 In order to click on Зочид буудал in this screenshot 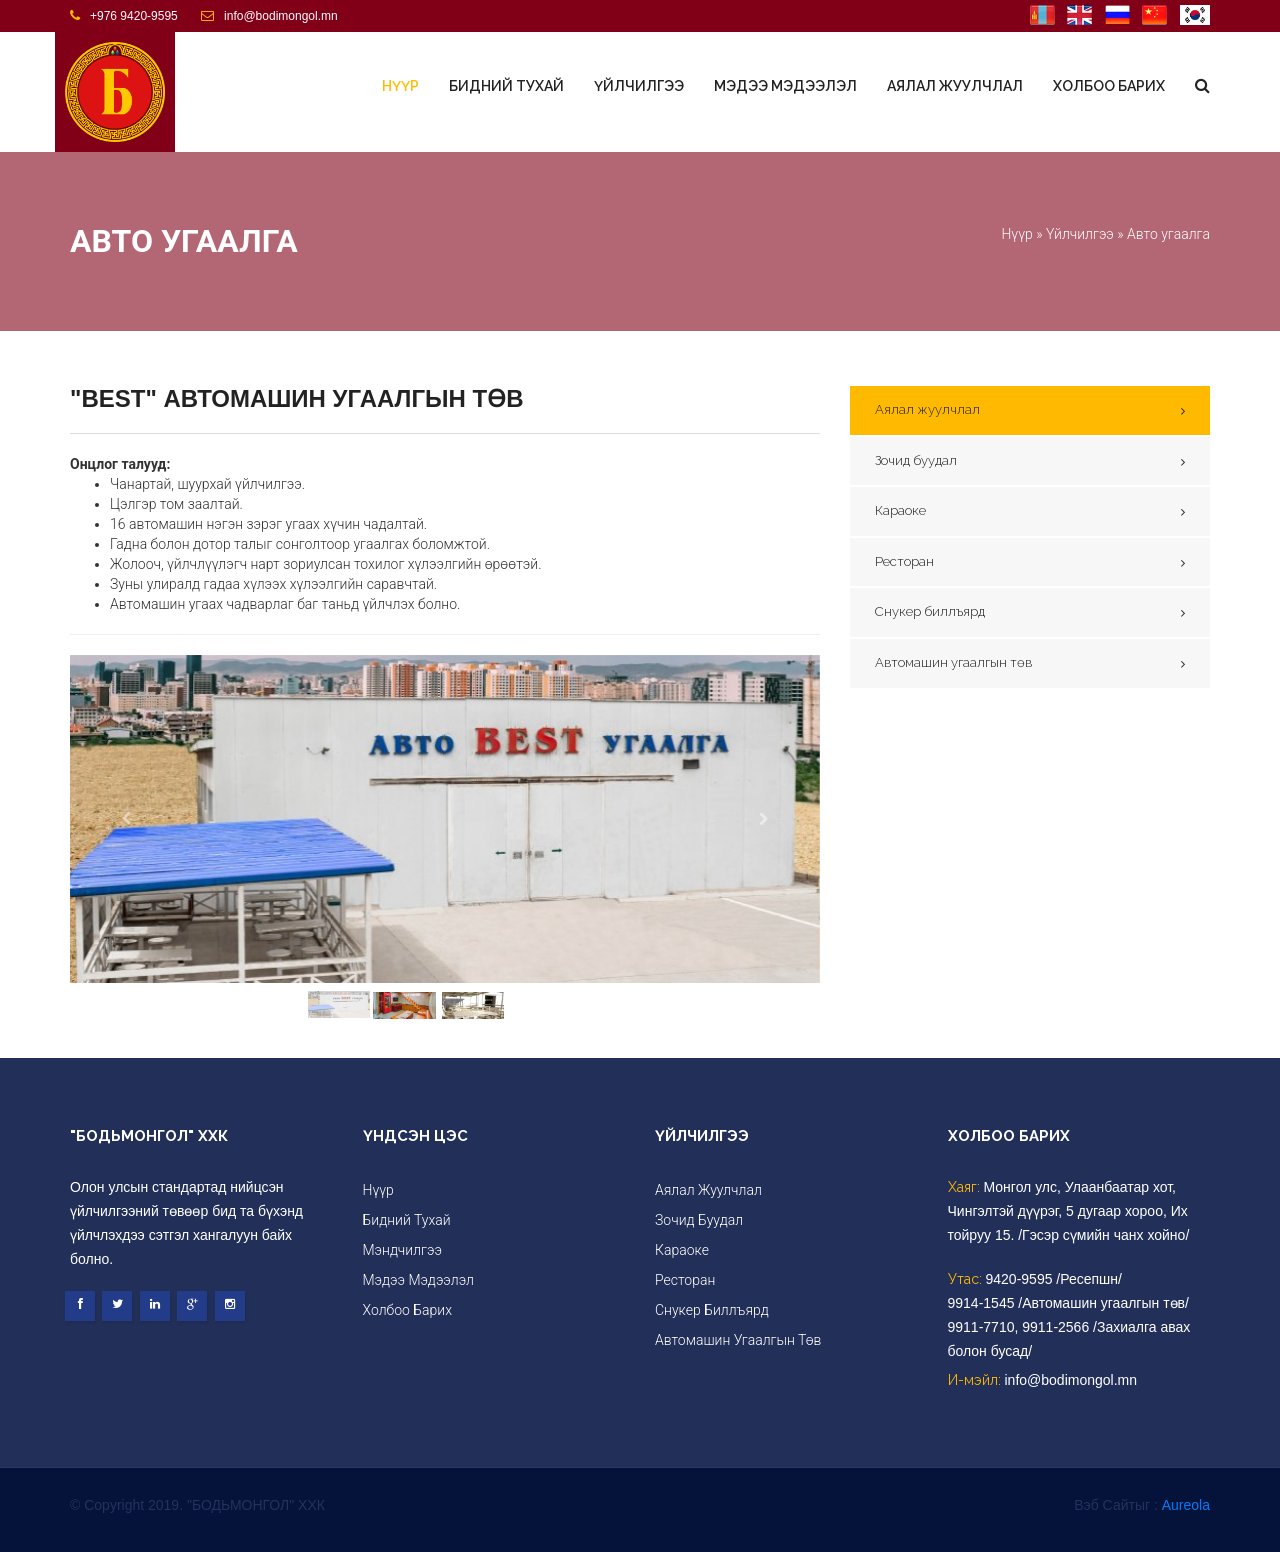, I will do `click(916, 460)`.